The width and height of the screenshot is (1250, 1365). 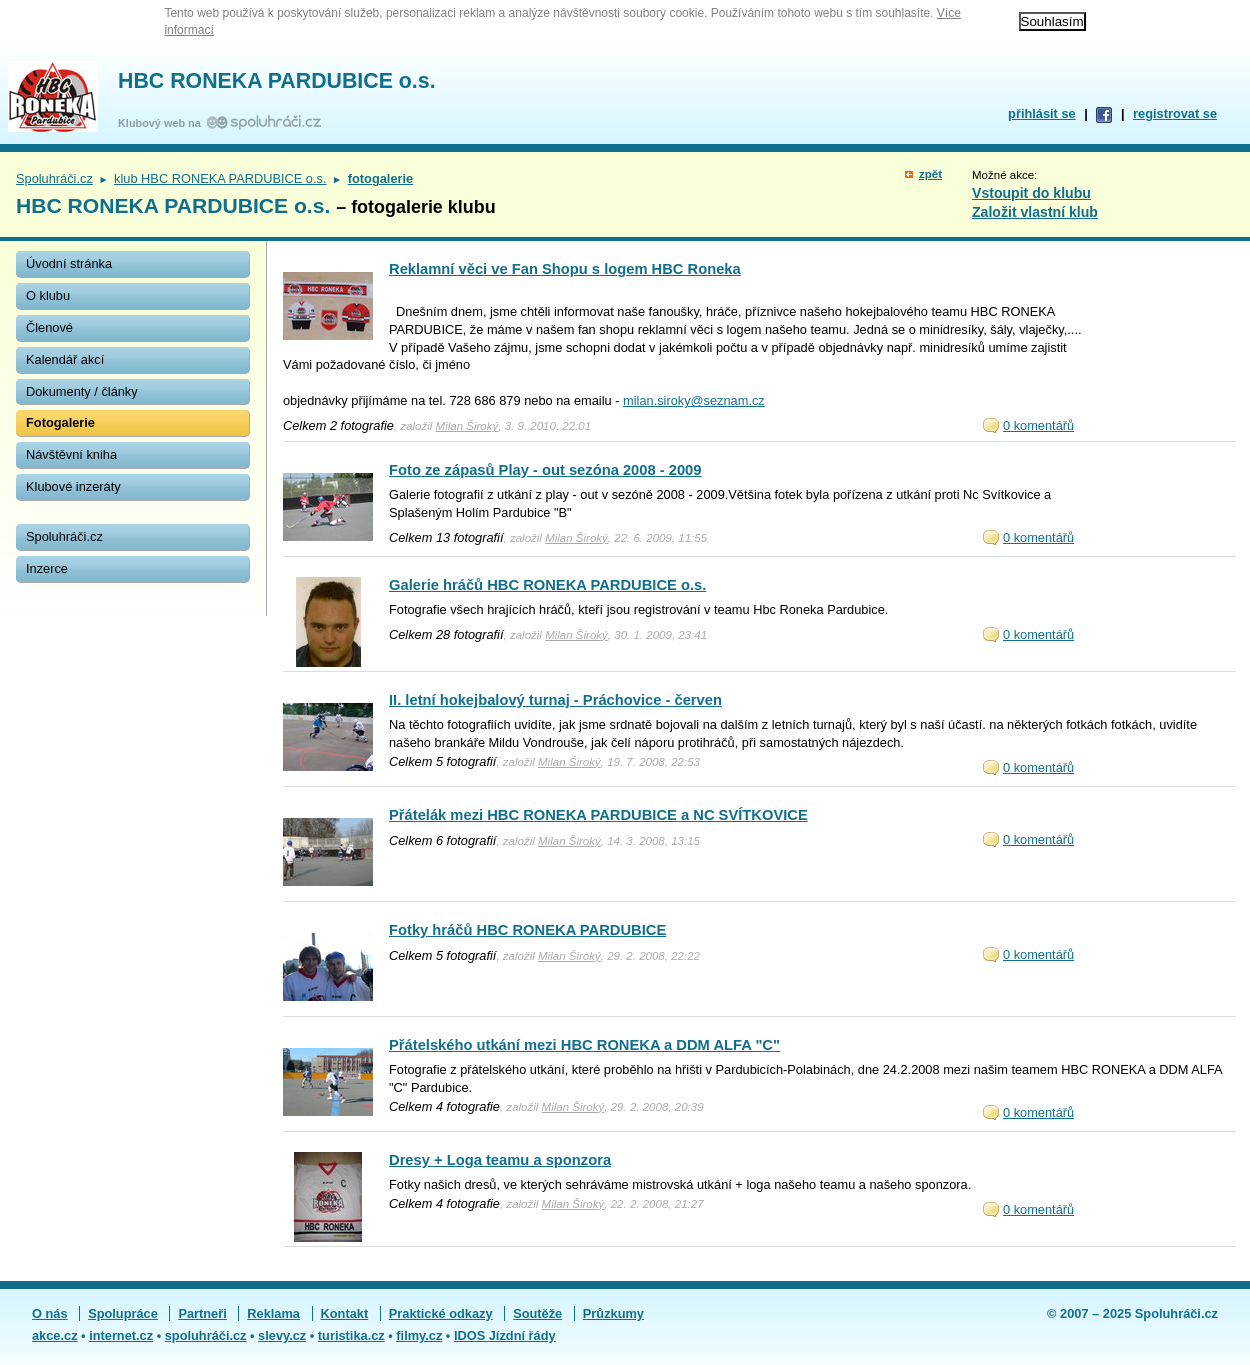 I want to click on zpět, so click(x=930, y=174).